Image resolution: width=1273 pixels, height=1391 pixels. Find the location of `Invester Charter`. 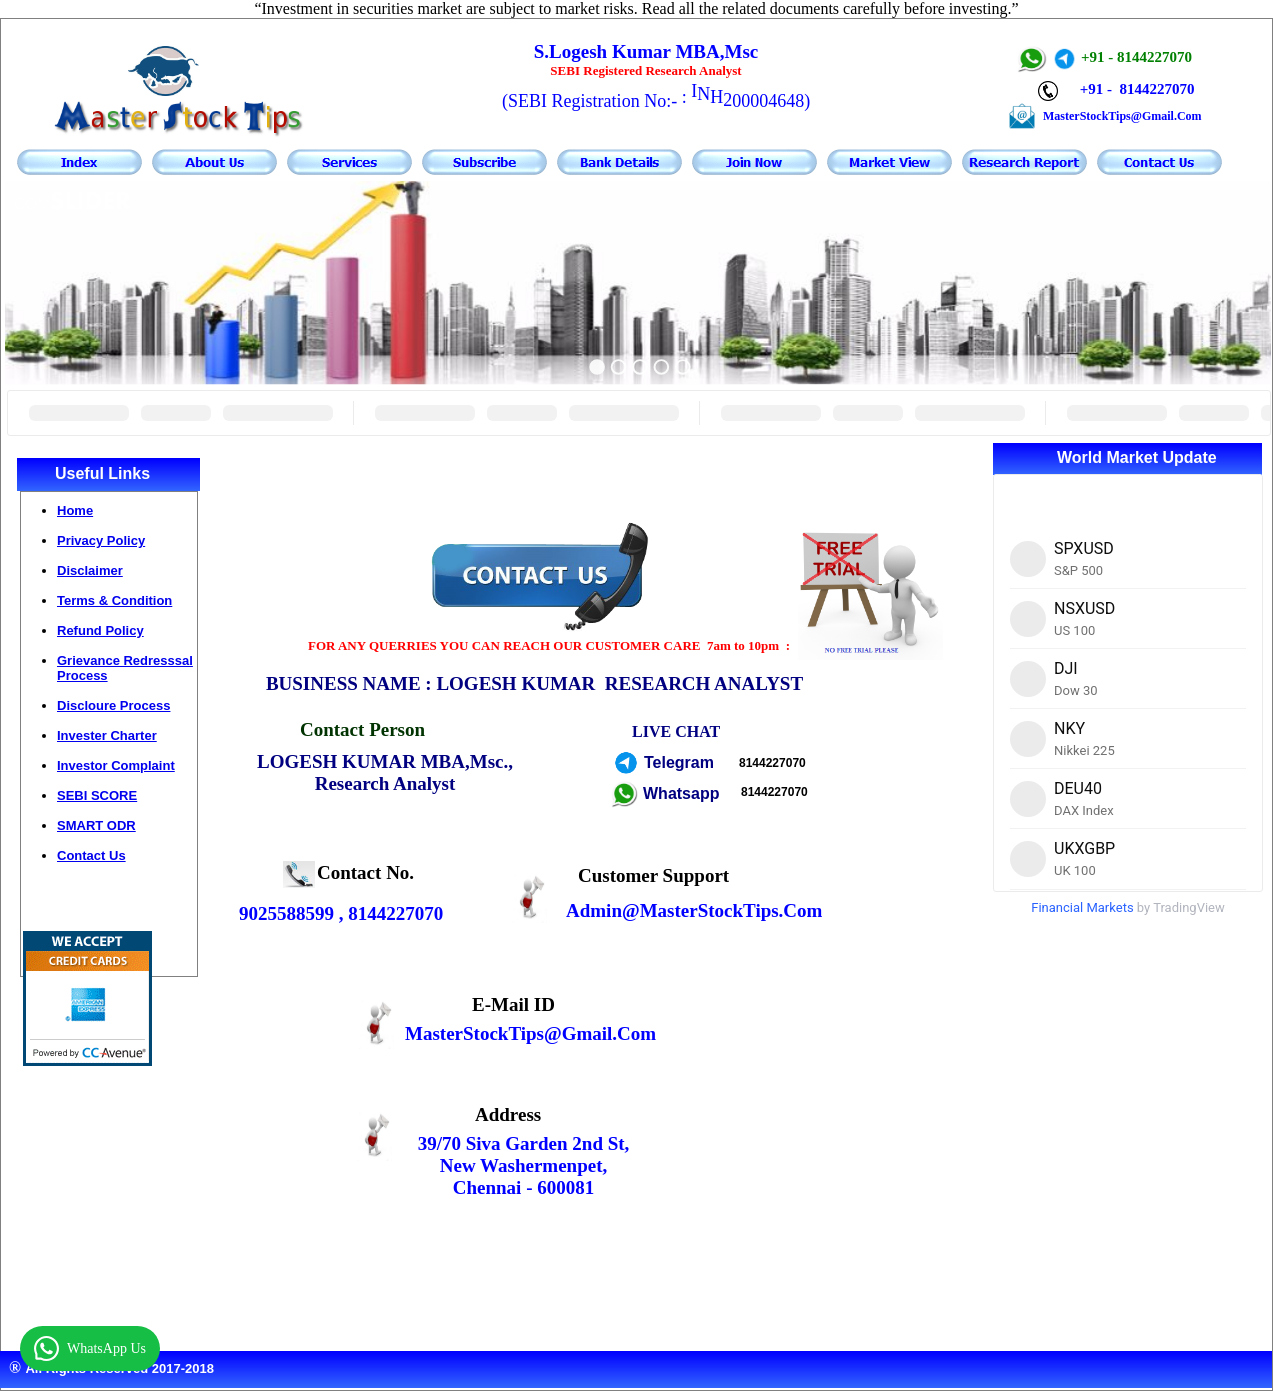

Invester Charter is located at coordinates (107, 735).